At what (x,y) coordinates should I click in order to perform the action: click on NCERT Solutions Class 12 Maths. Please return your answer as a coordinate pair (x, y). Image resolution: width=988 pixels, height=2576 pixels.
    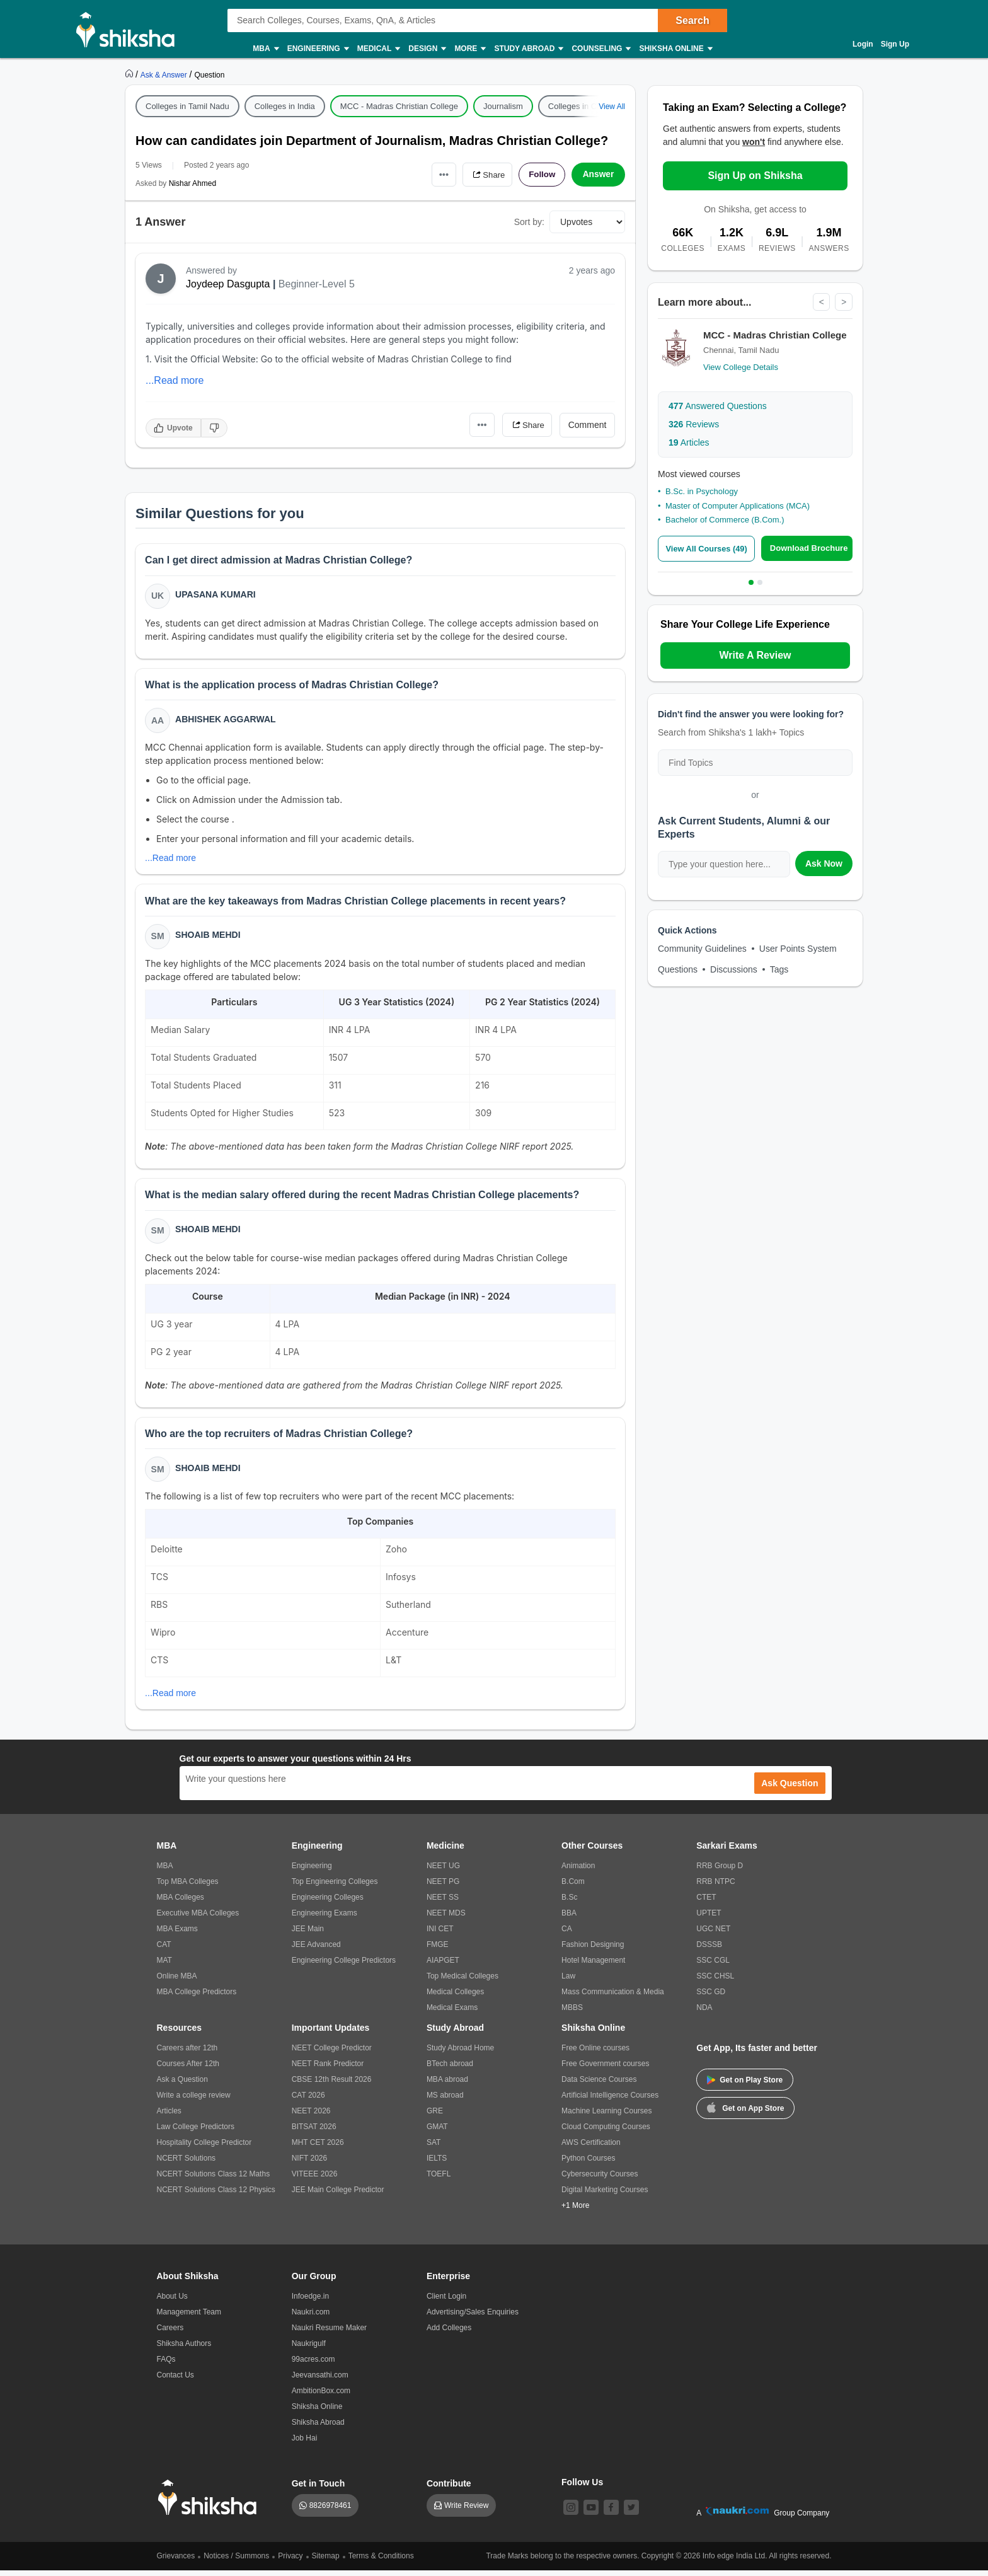
    Looking at the image, I should click on (213, 2179).